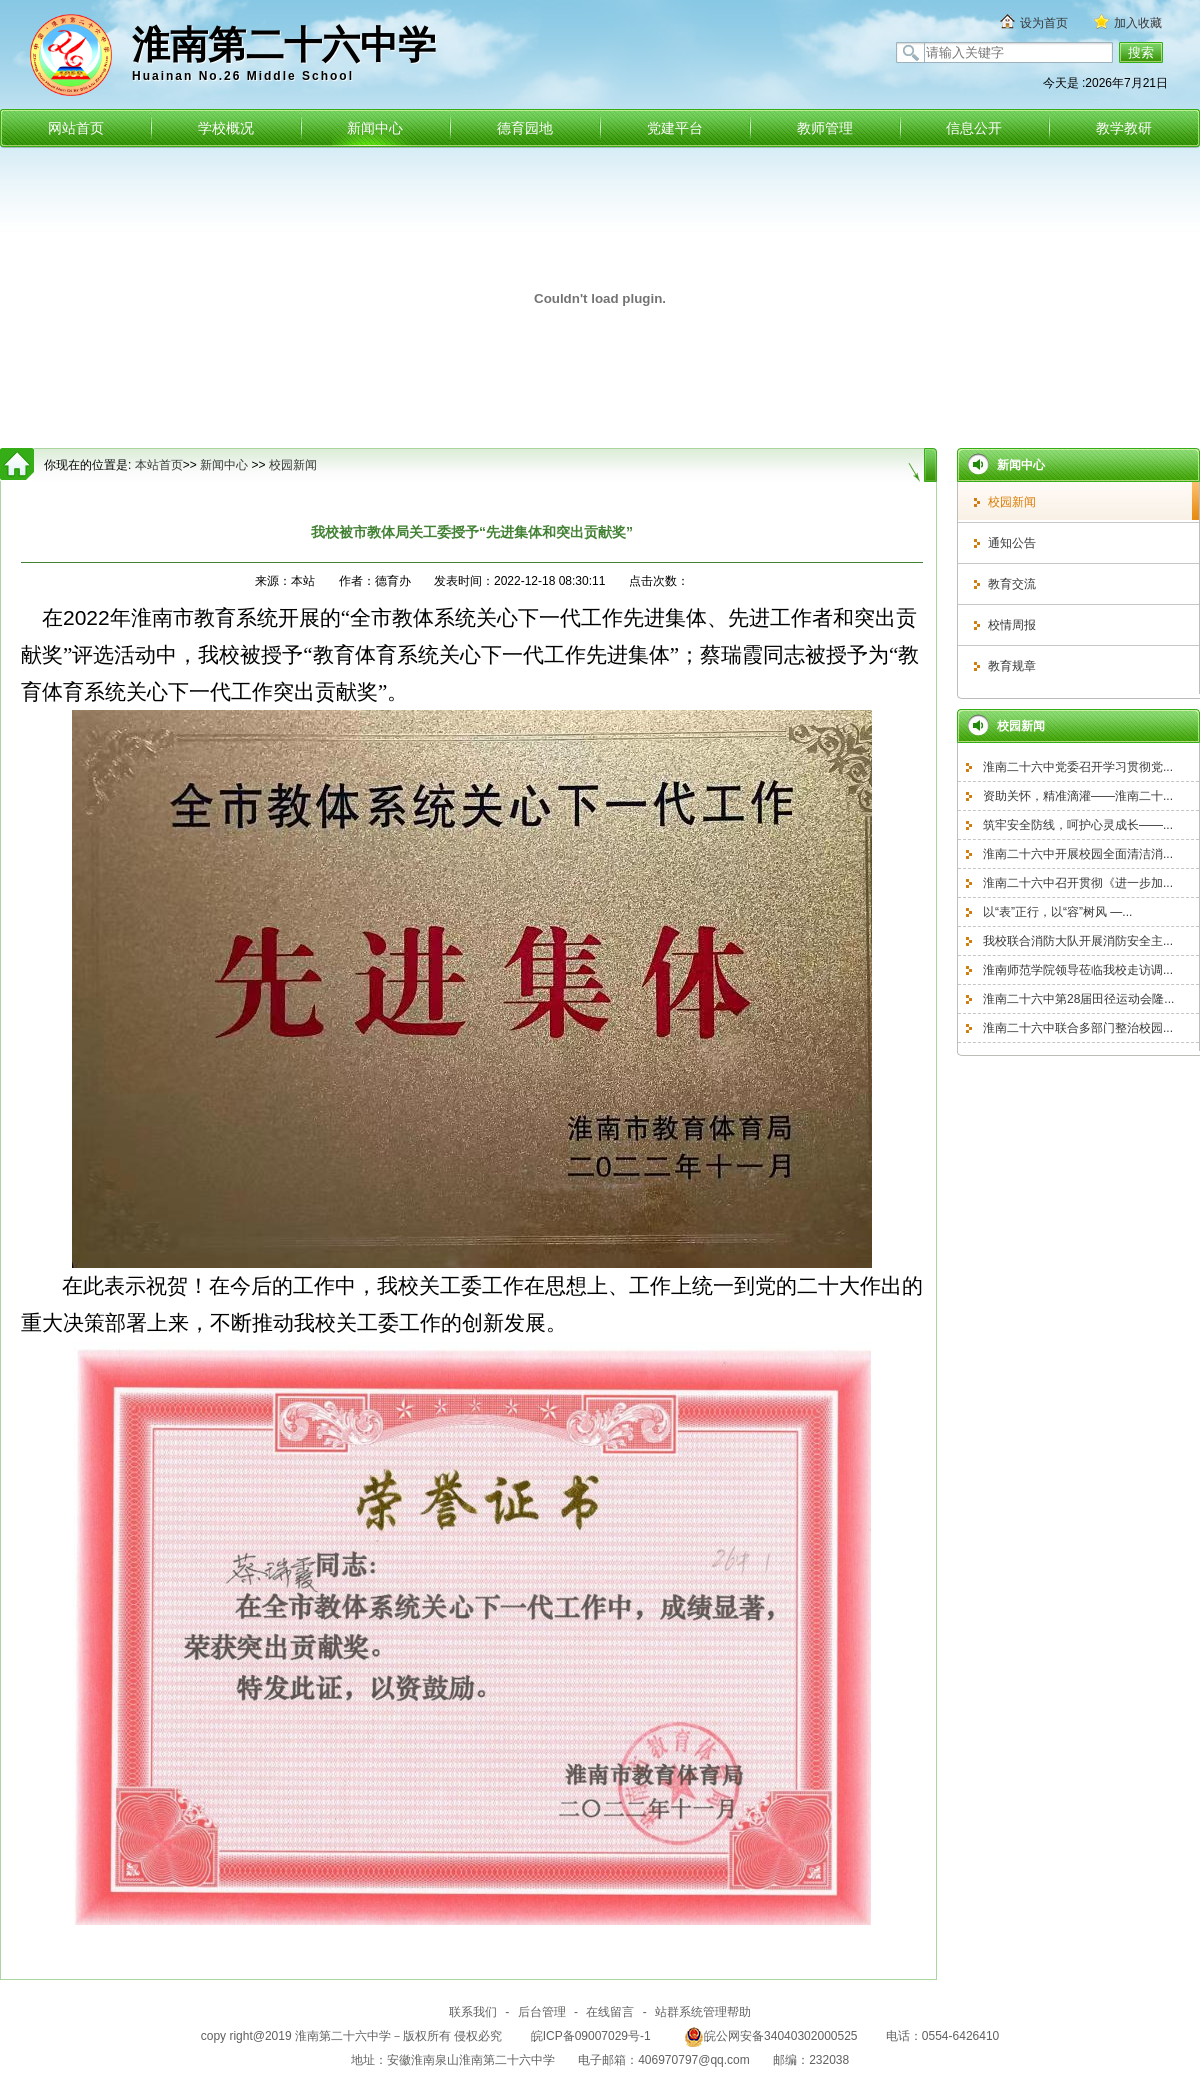 The width and height of the screenshot is (1200, 2092). I want to click on 淮南二十六中开展校园全面清洁消..., so click(1078, 854).